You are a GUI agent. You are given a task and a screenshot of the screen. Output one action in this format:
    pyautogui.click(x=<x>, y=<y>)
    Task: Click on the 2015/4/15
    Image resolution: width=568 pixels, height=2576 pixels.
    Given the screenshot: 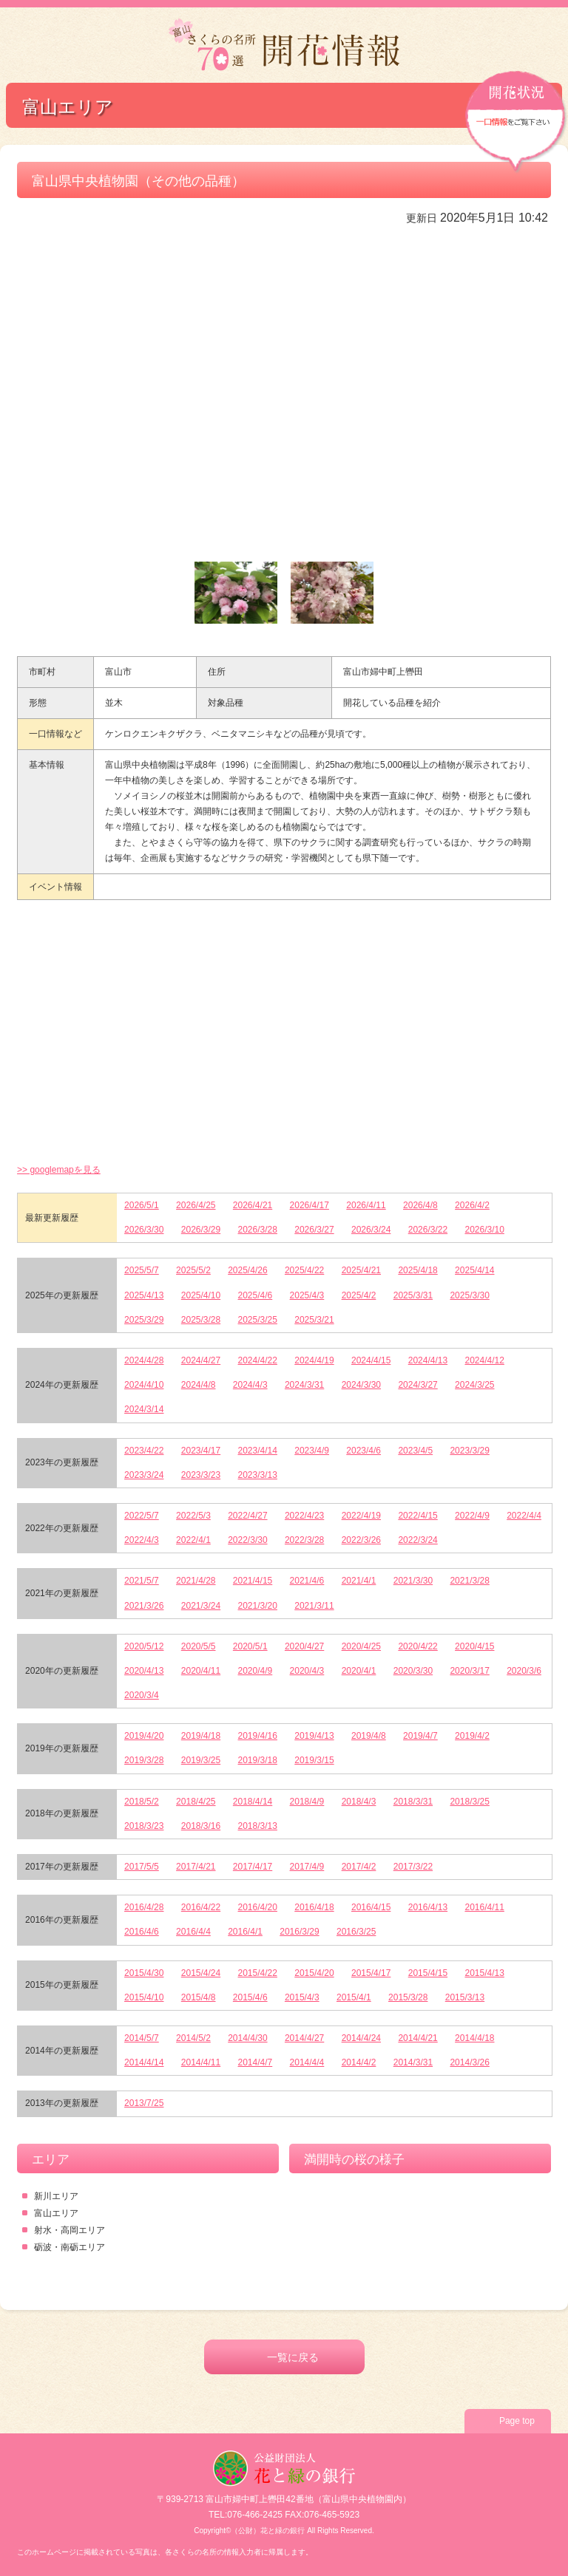 What is the action you would take?
    pyautogui.click(x=427, y=1973)
    